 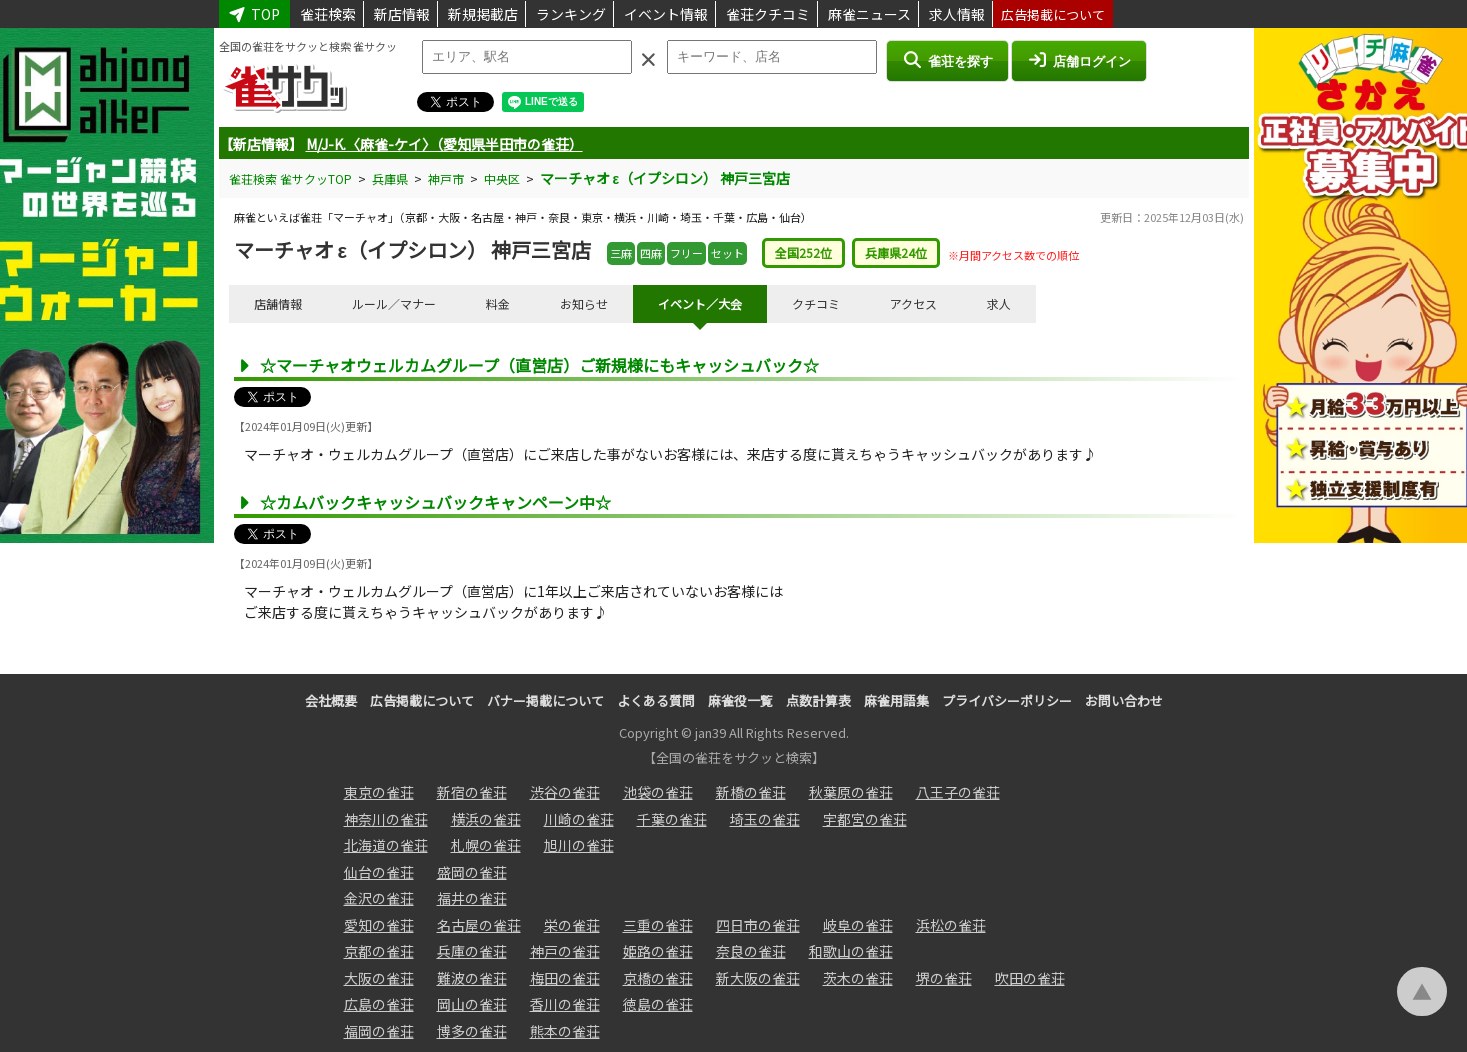 I want to click on 麻雀役一覧, so click(x=740, y=700).